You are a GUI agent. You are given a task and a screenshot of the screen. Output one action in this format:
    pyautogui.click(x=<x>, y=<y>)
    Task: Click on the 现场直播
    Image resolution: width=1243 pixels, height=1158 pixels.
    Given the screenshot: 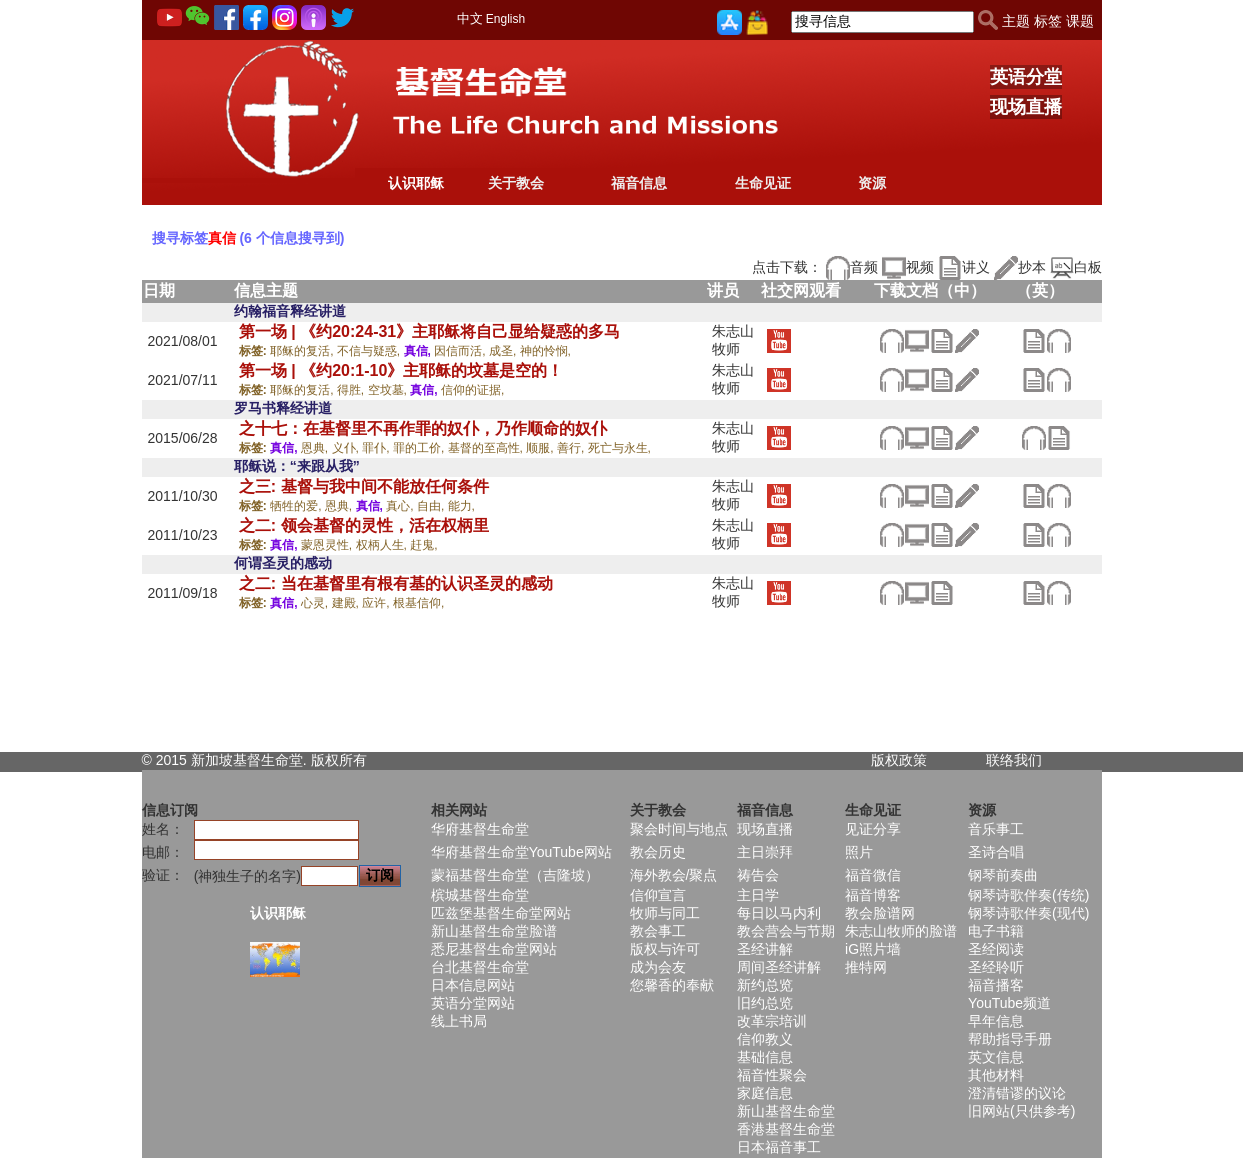 What is the action you would take?
    pyautogui.click(x=1026, y=107)
    